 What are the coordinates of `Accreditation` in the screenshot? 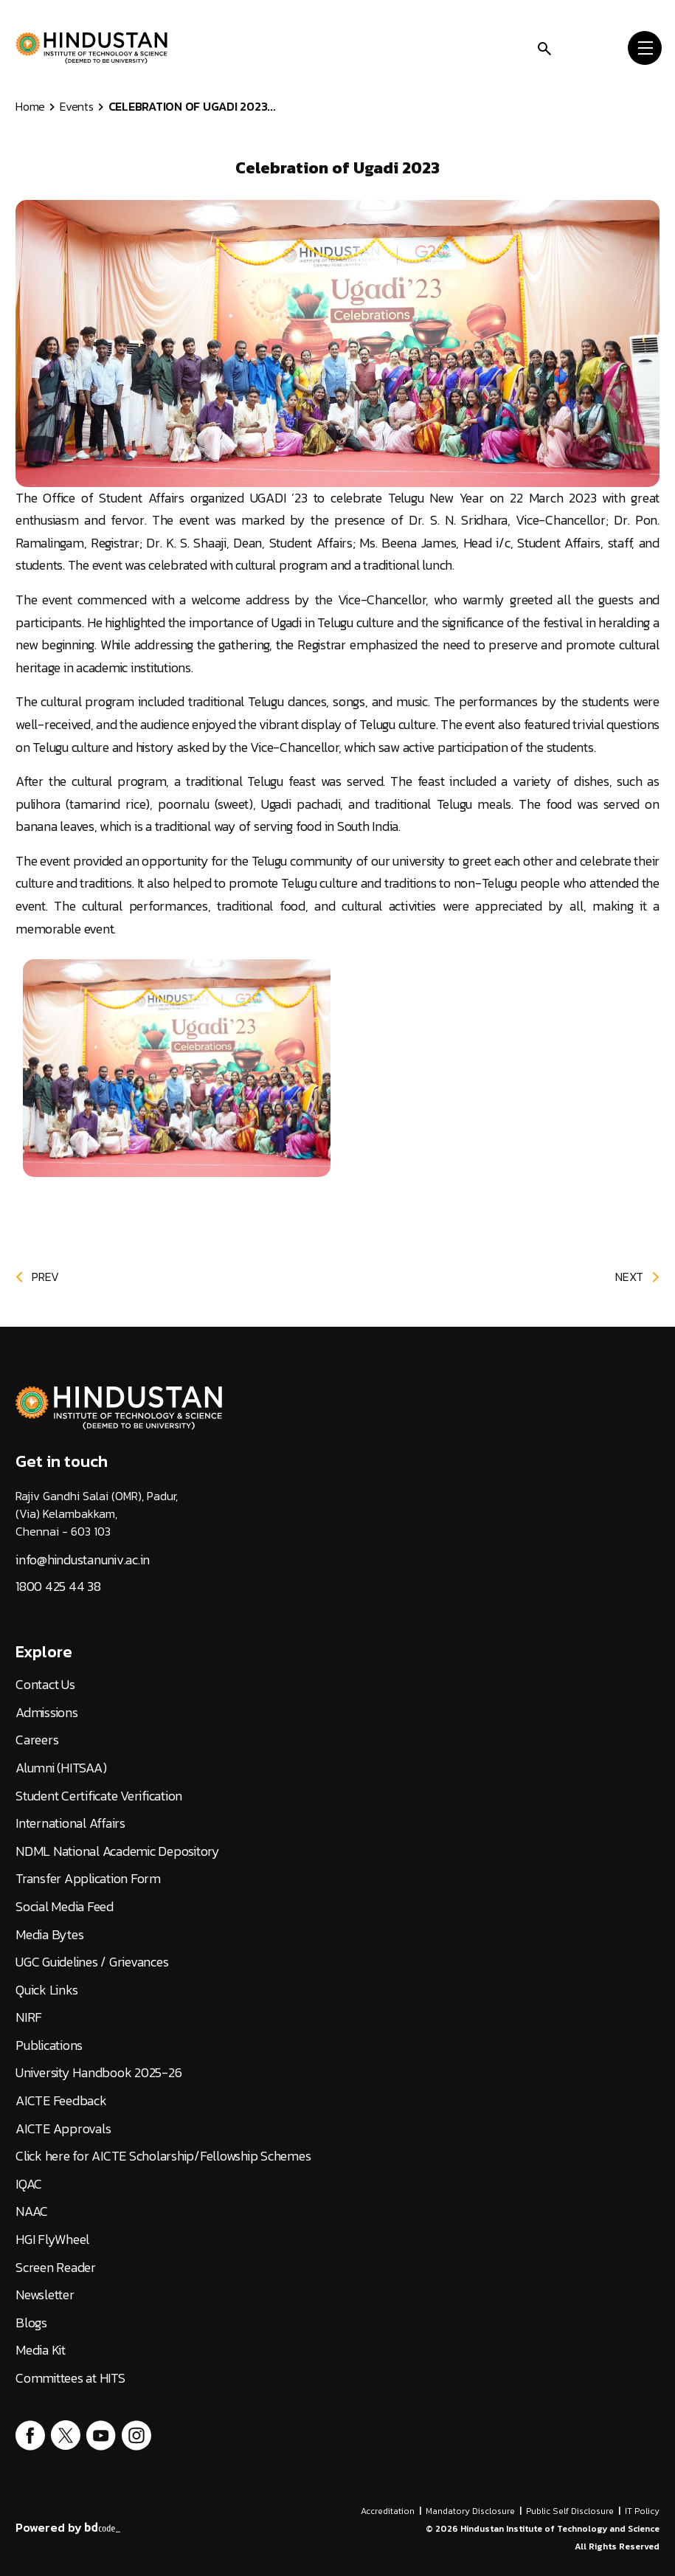 It's located at (388, 2511).